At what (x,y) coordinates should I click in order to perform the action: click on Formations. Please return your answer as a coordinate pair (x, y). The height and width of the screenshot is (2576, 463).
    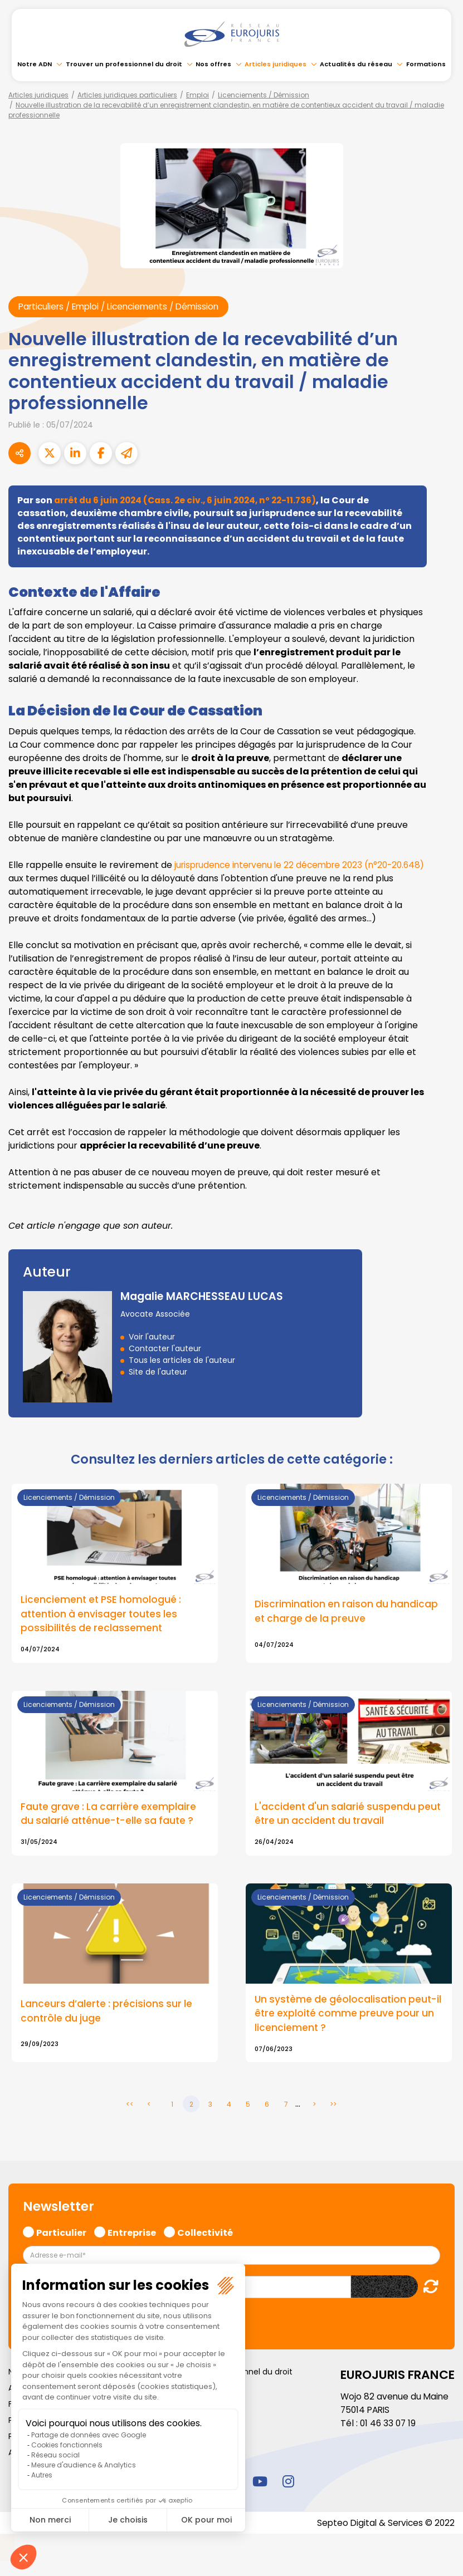
    Looking at the image, I should click on (426, 64).